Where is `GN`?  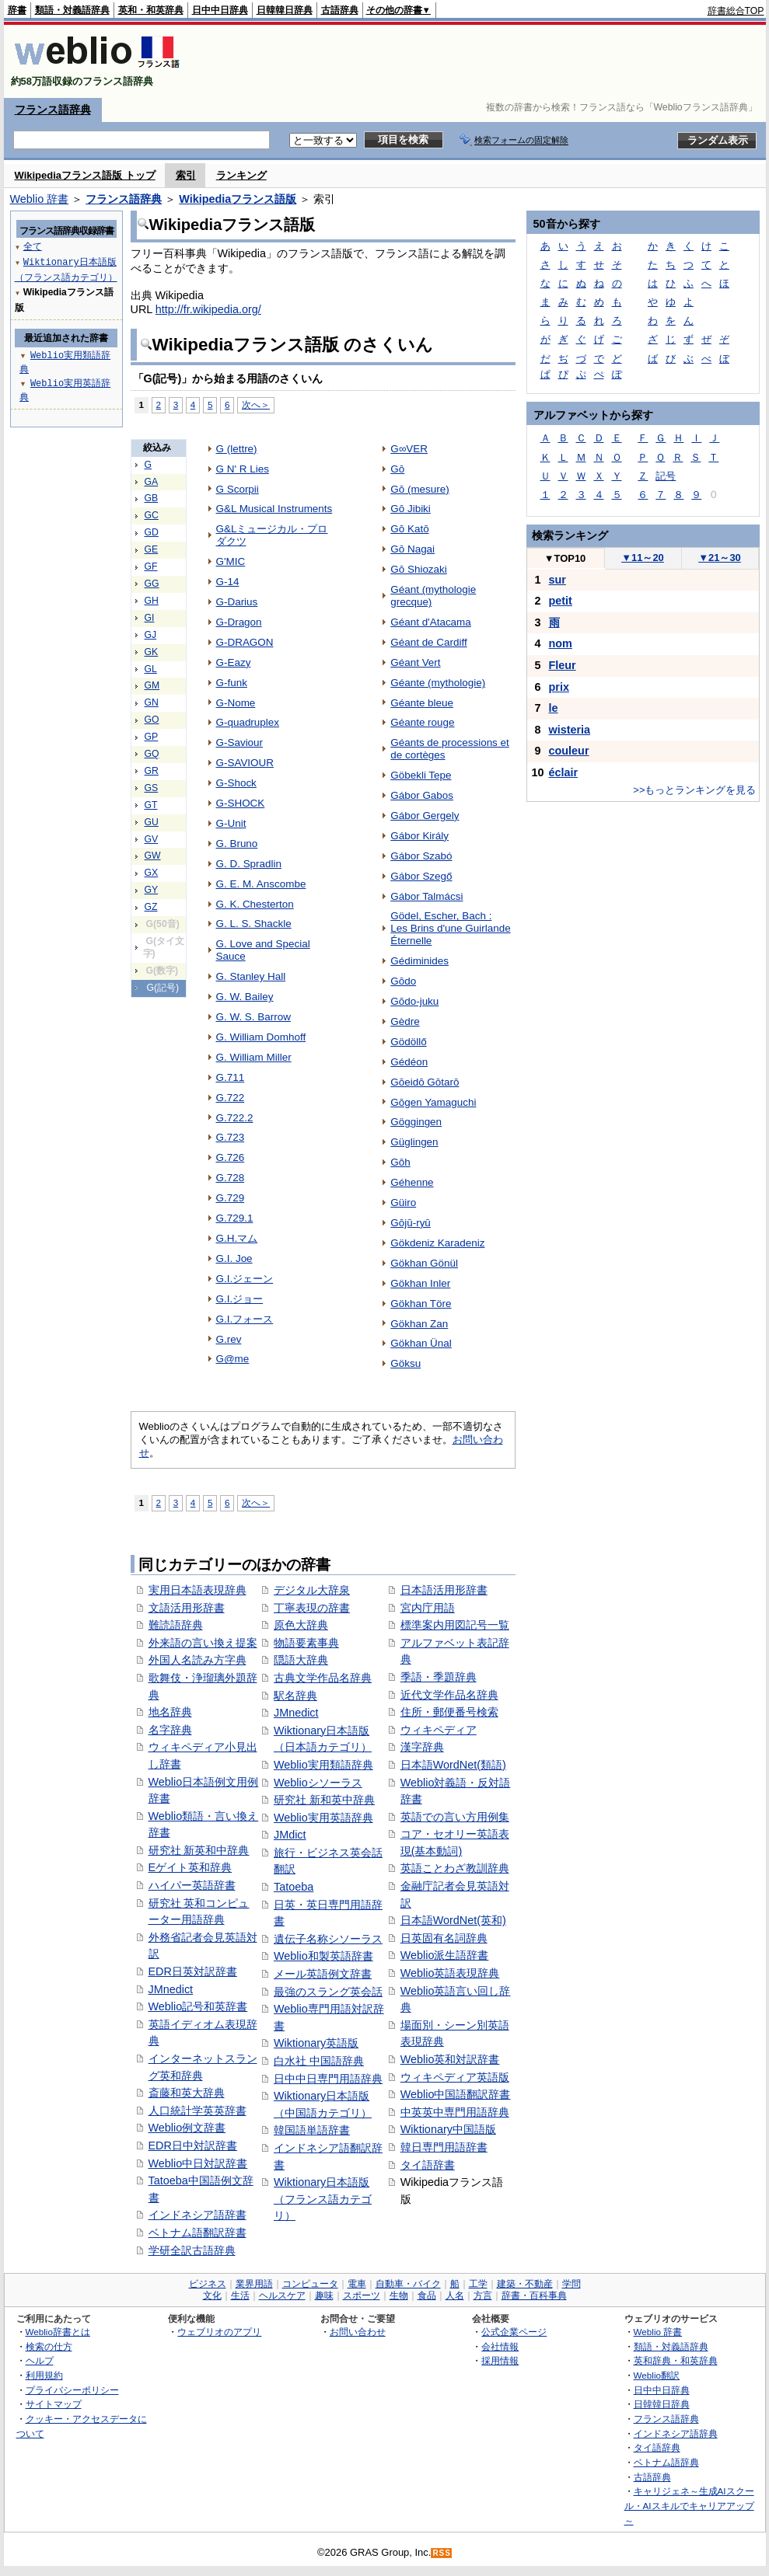
GN is located at coordinates (152, 702).